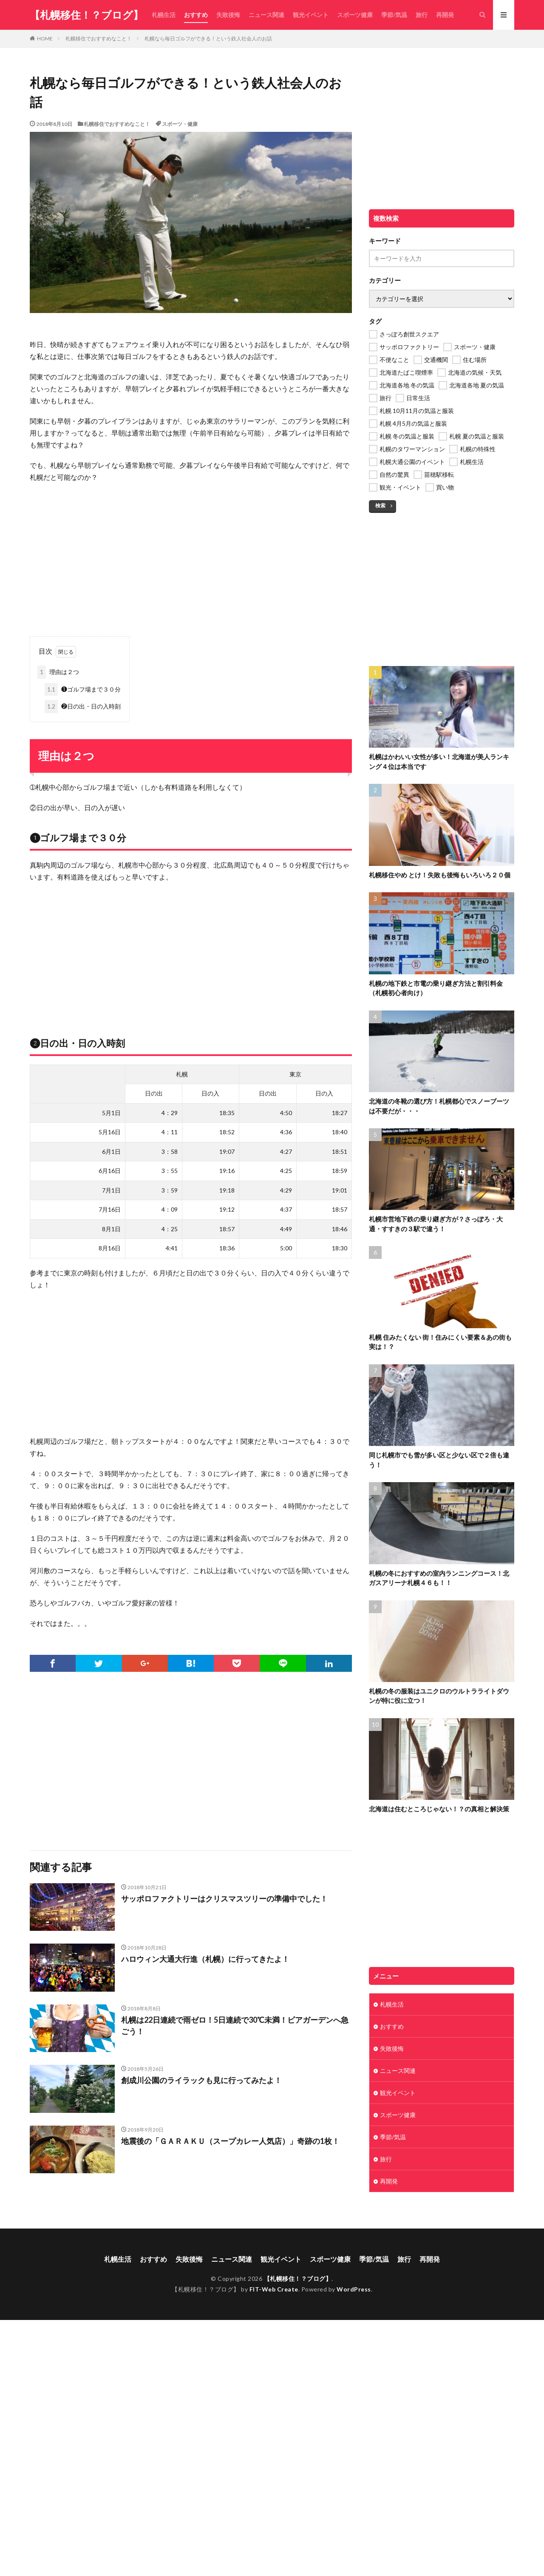 The width and height of the screenshot is (544, 2576). I want to click on 札幌市営地下鉄の乗り継ぎ方が？さっぽろ・大通・すすきの３駅で違う！, so click(436, 1223).